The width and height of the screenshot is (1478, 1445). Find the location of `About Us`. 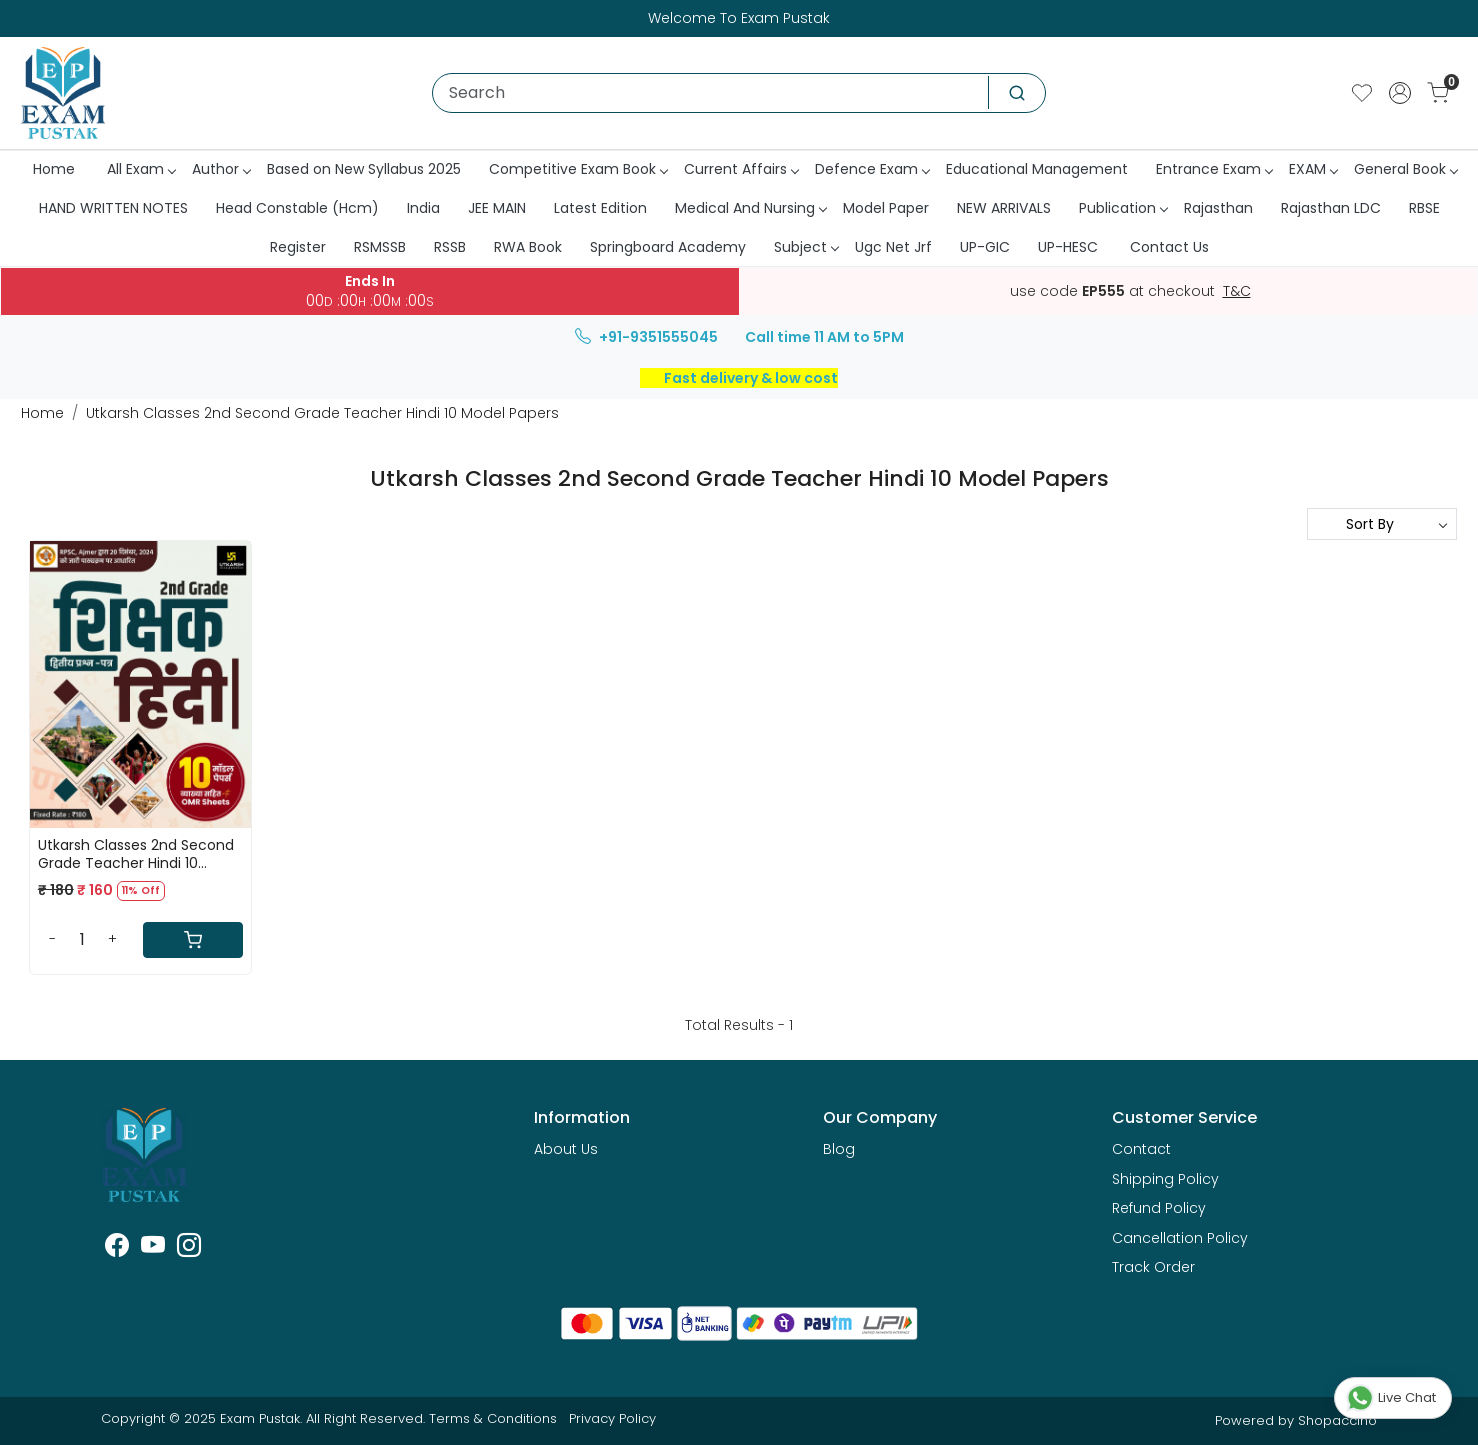

About Us is located at coordinates (566, 1149).